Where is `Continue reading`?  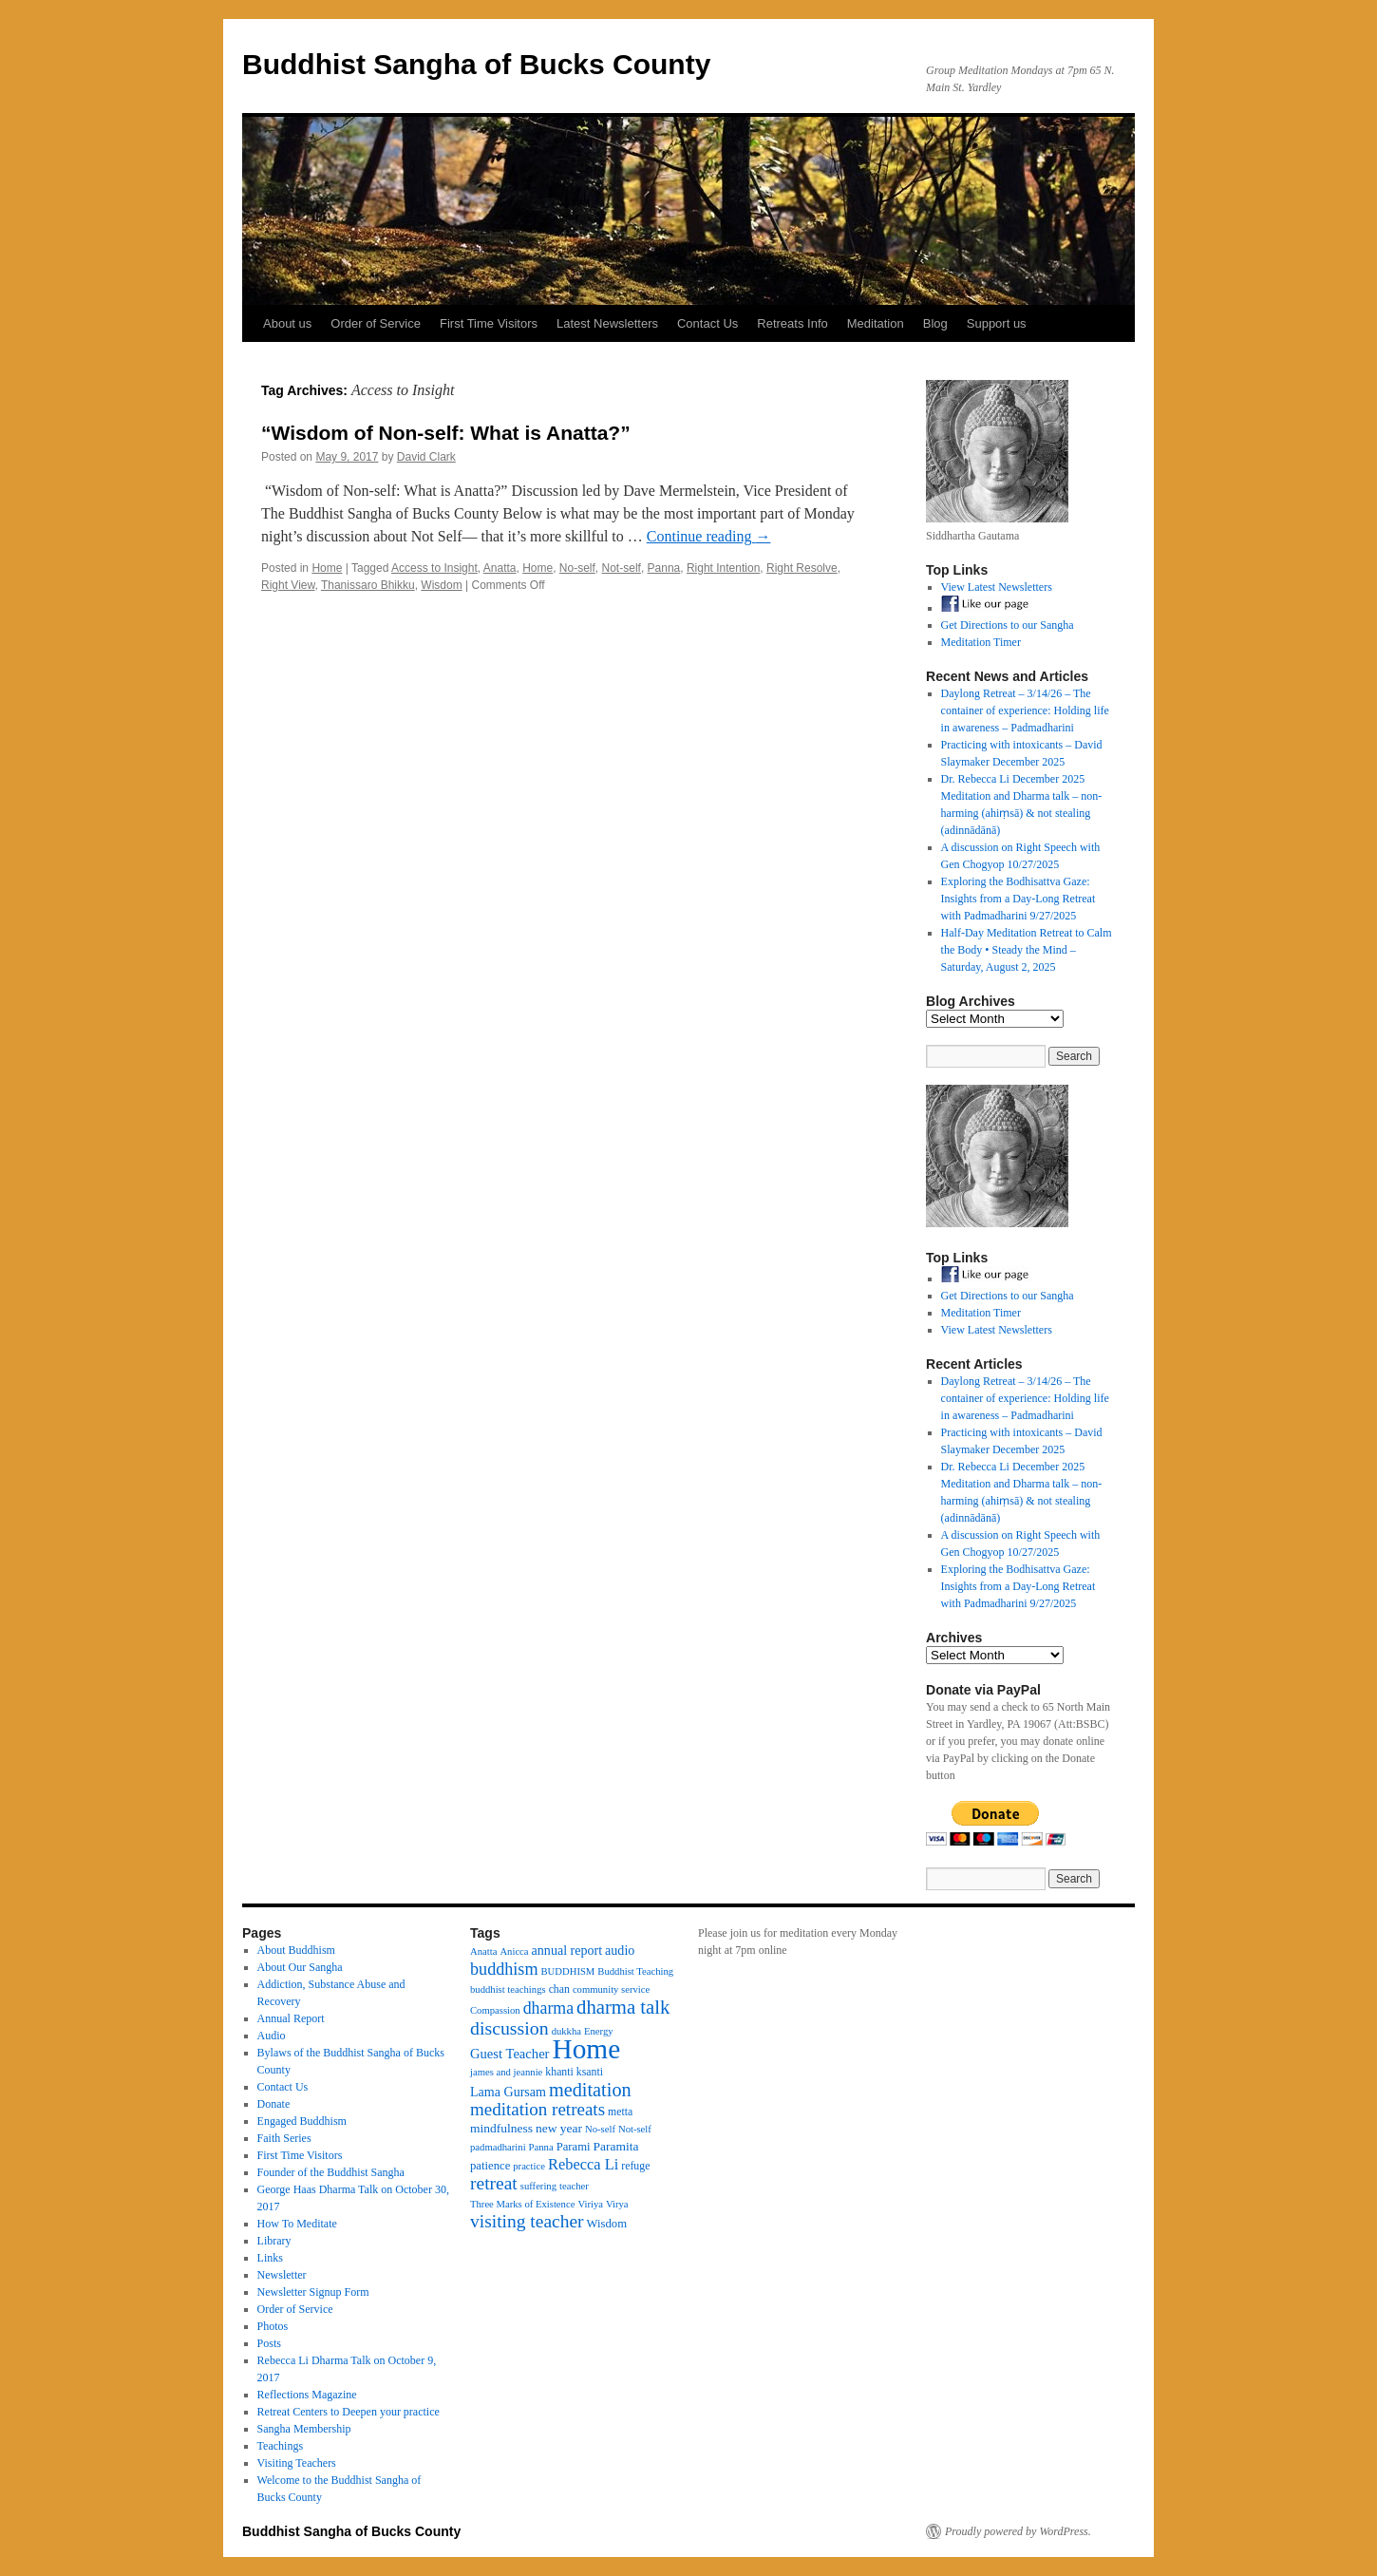
Continue reading is located at coordinates (709, 536).